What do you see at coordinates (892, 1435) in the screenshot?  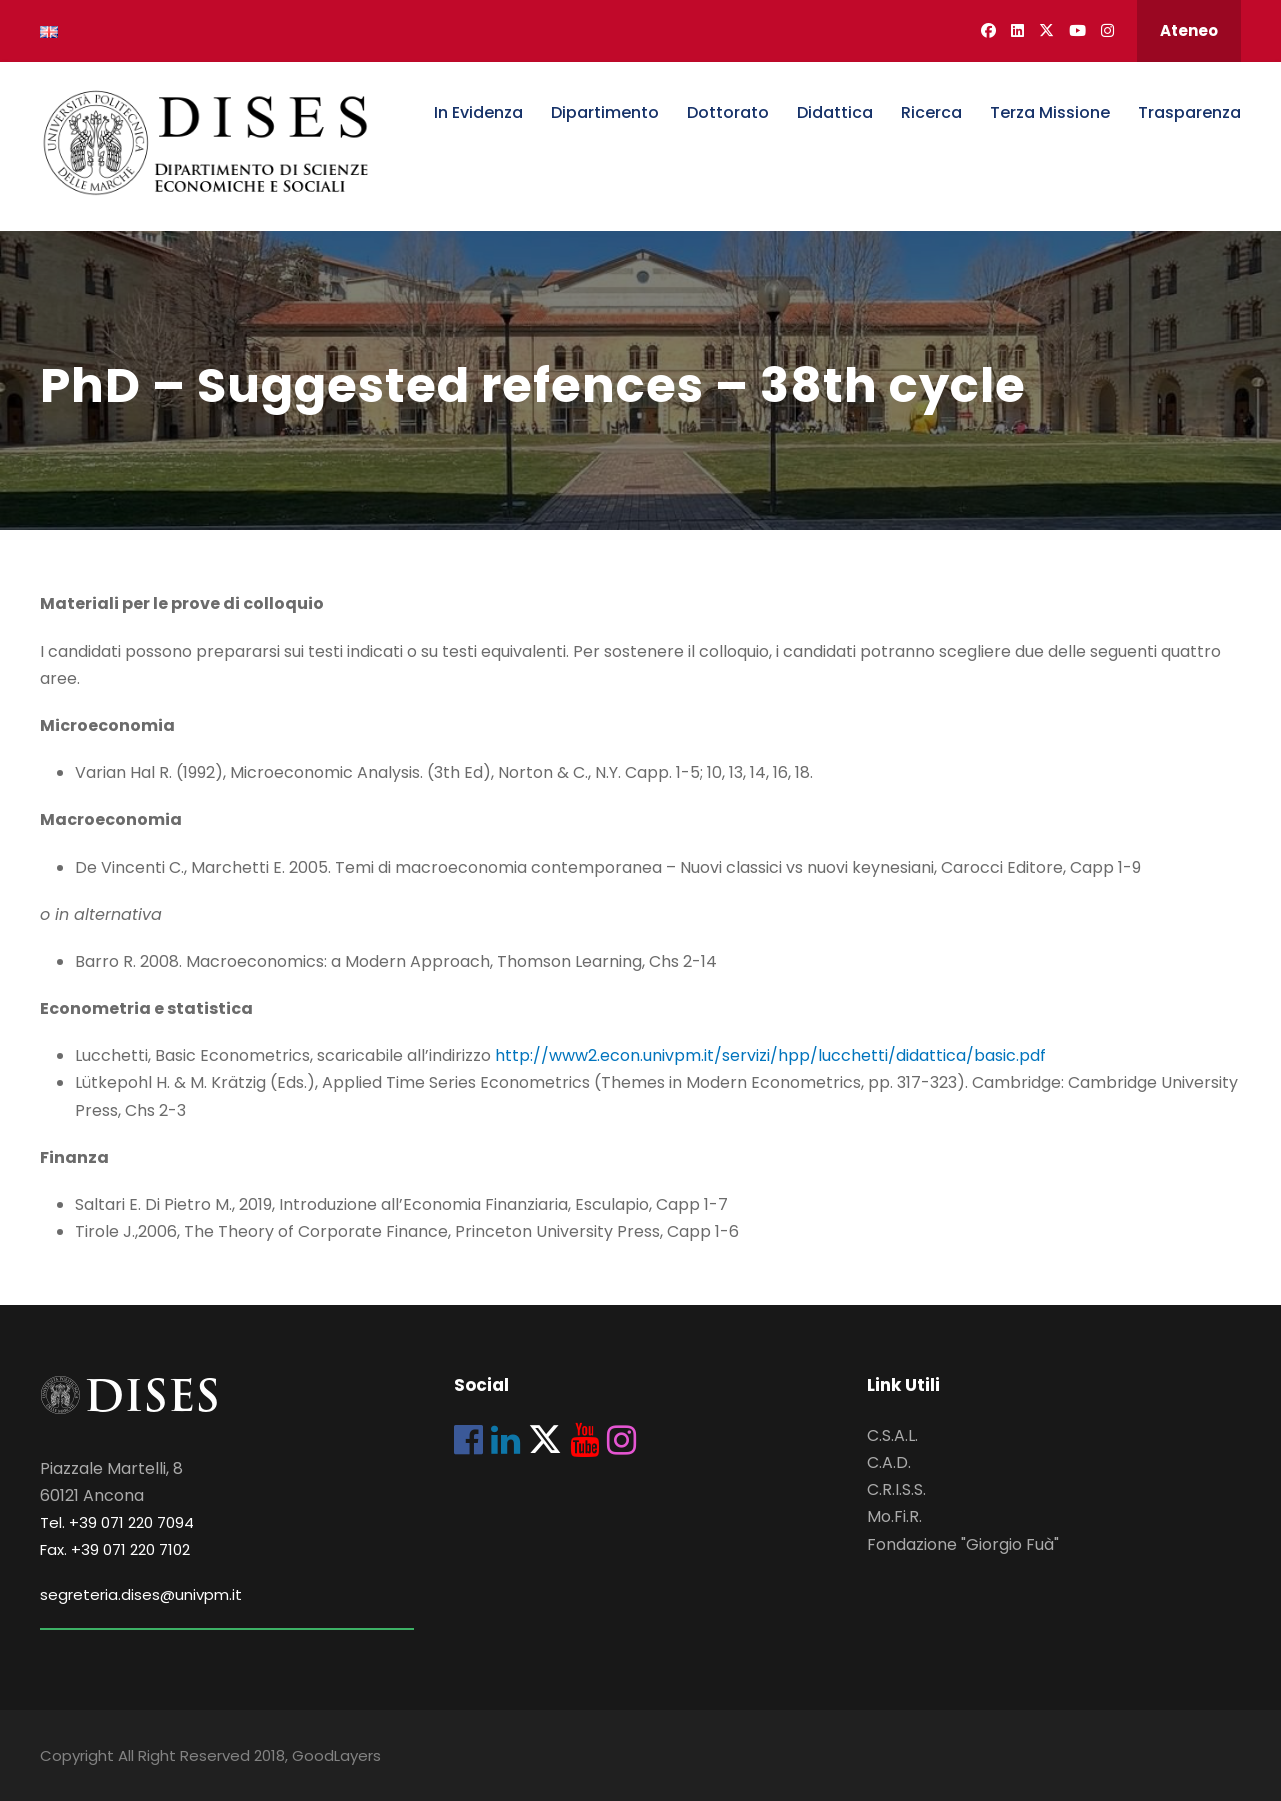 I see `C.S.A.L.` at bounding box center [892, 1435].